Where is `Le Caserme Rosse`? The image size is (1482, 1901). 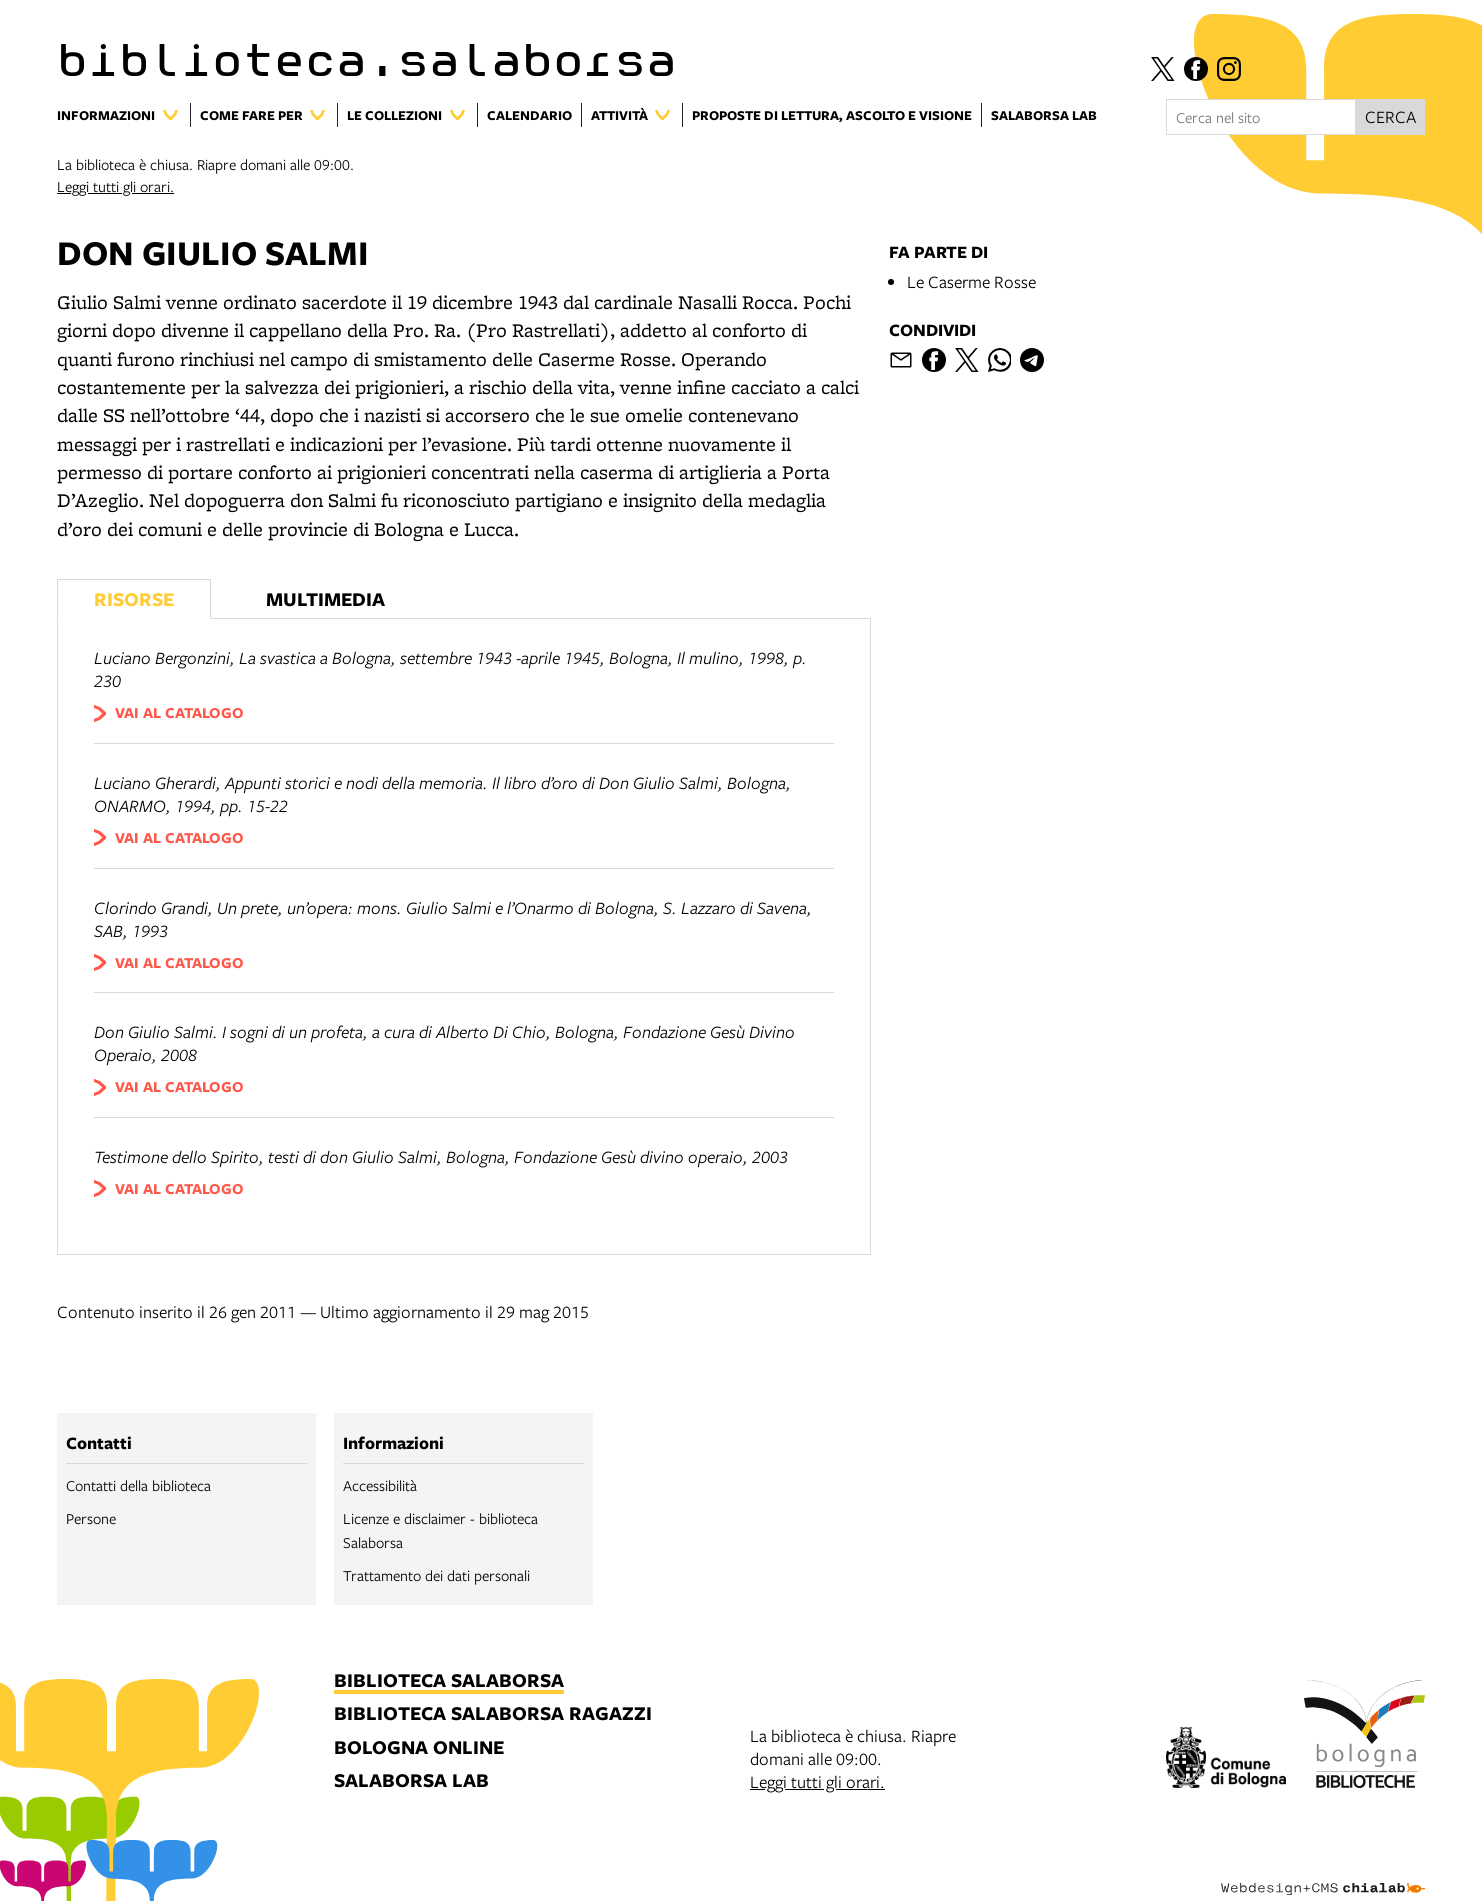
Le Caserme Rosse is located at coordinates (971, 281).